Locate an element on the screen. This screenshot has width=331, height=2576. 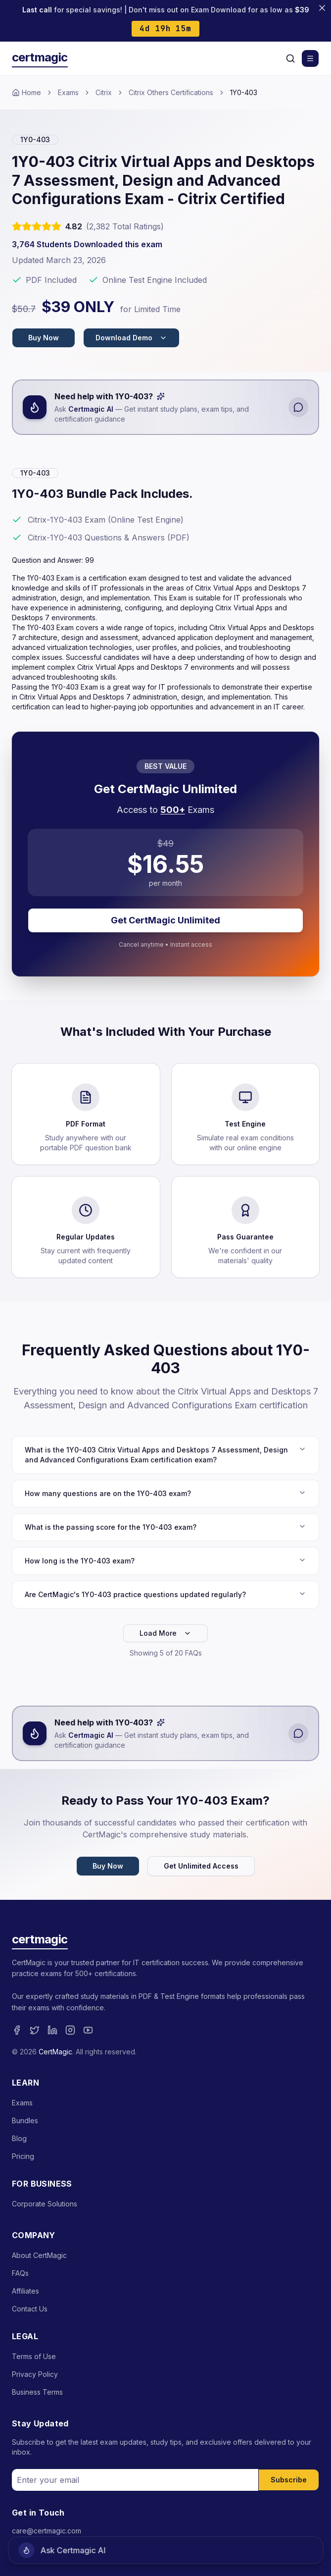
Exams is located at coordinates (68, 92).